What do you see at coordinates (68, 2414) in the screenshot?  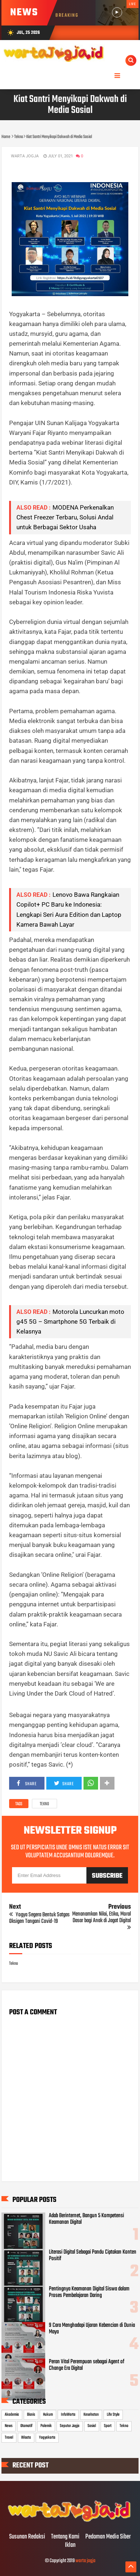 I see `InfoWarta` at bounding box center [68, 2414].